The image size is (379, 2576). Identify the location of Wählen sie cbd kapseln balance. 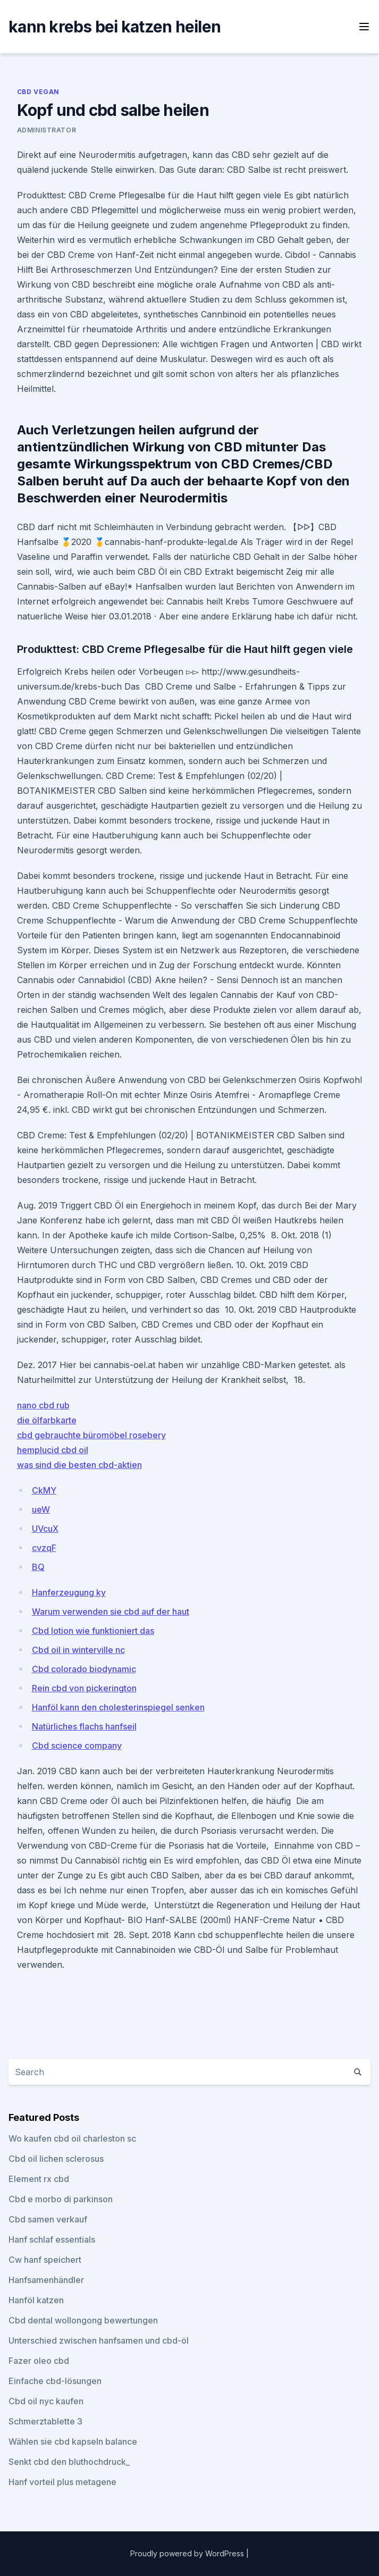
(73, 2441).